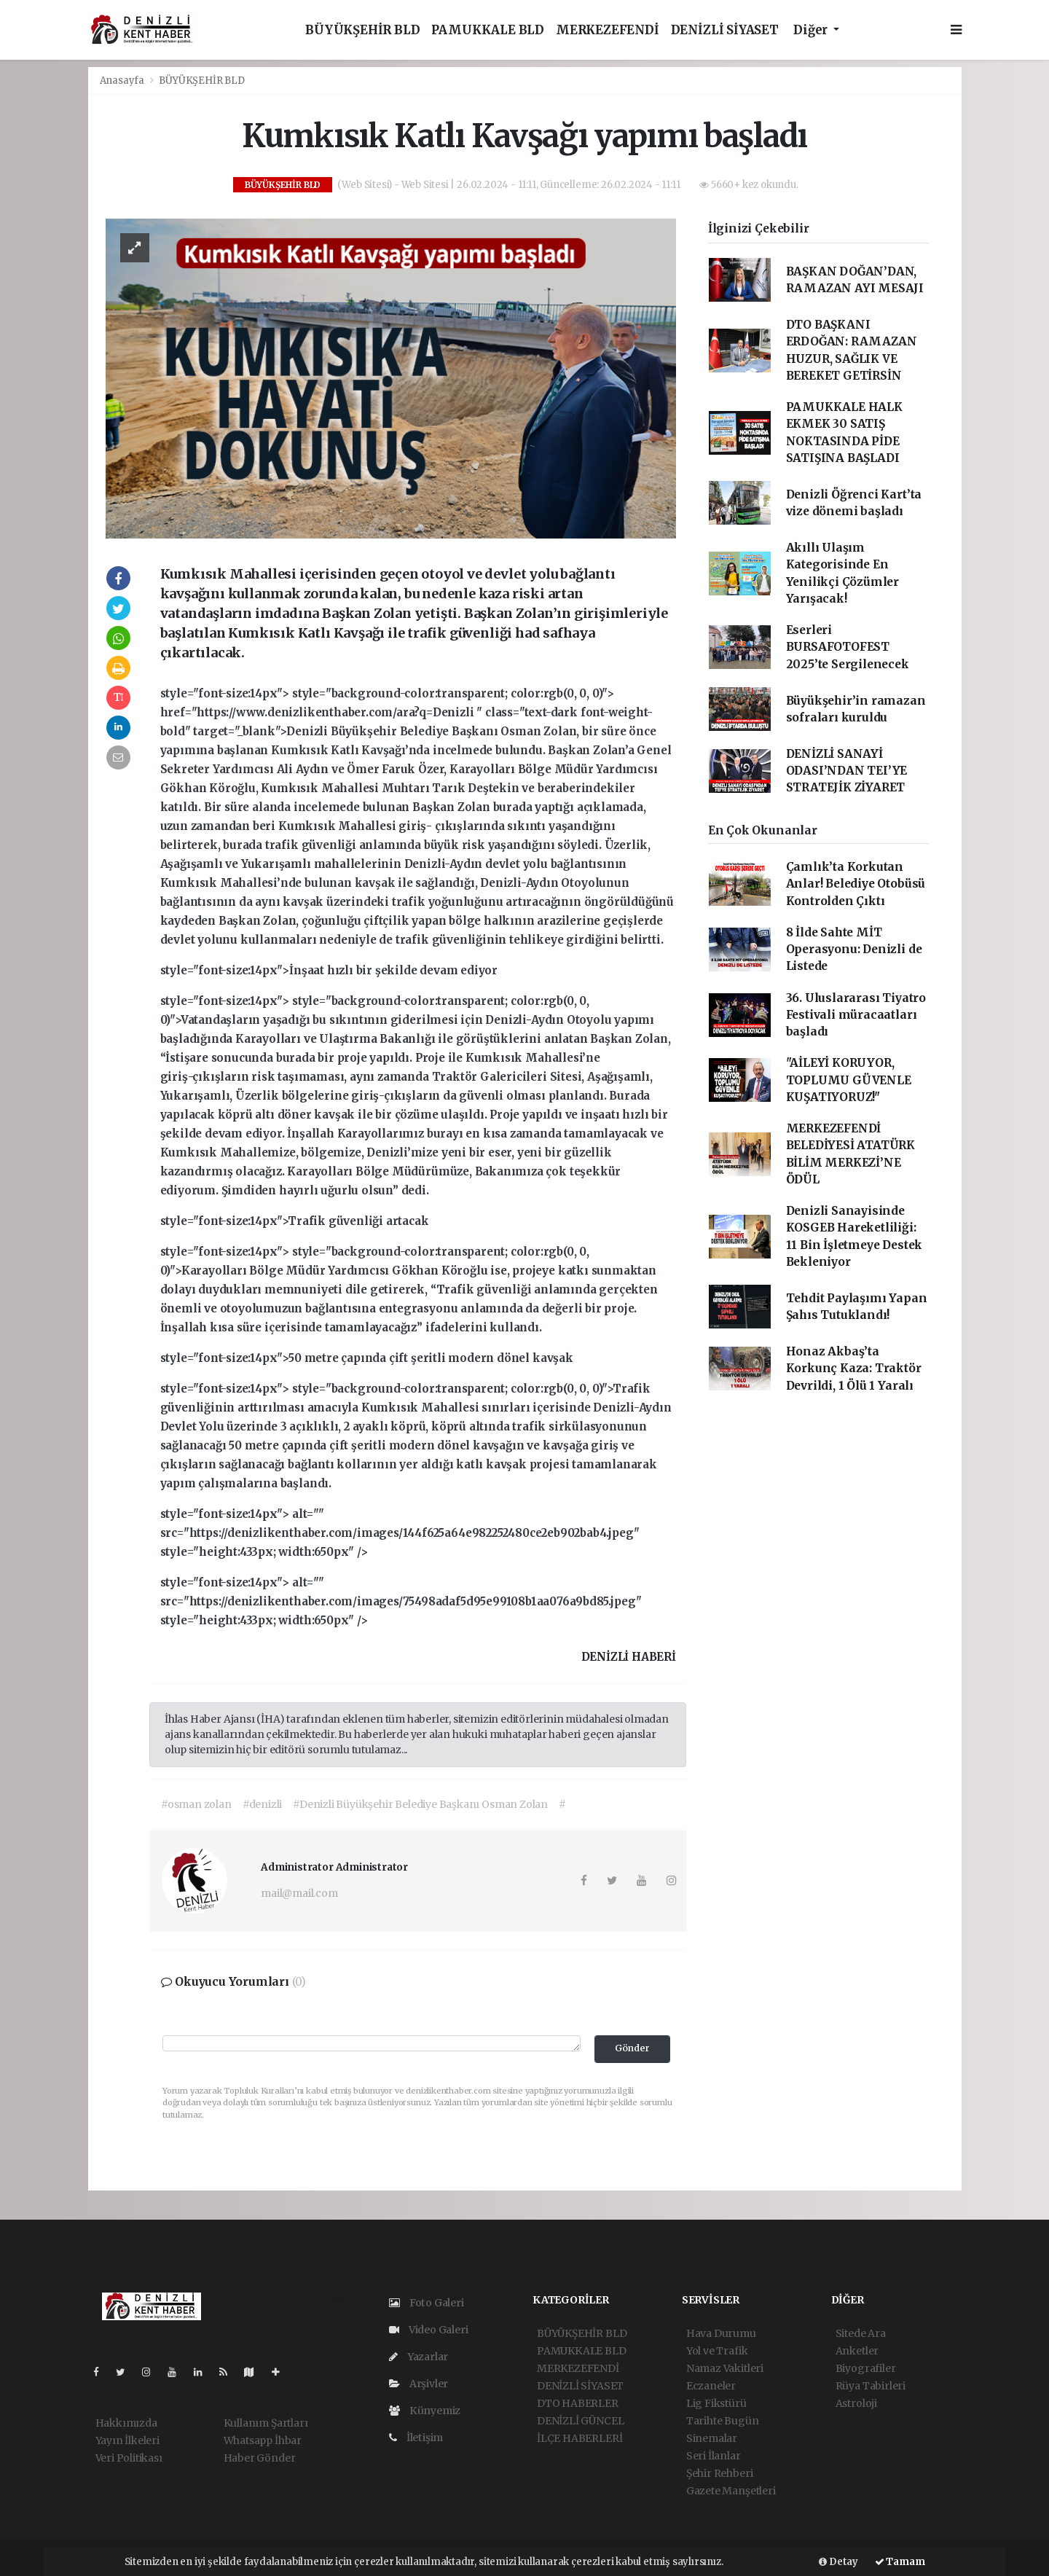  What do you see at coordinates (262, 1804) in the screenshot?
I see `#denizli` at bounding box center [262, 1804].